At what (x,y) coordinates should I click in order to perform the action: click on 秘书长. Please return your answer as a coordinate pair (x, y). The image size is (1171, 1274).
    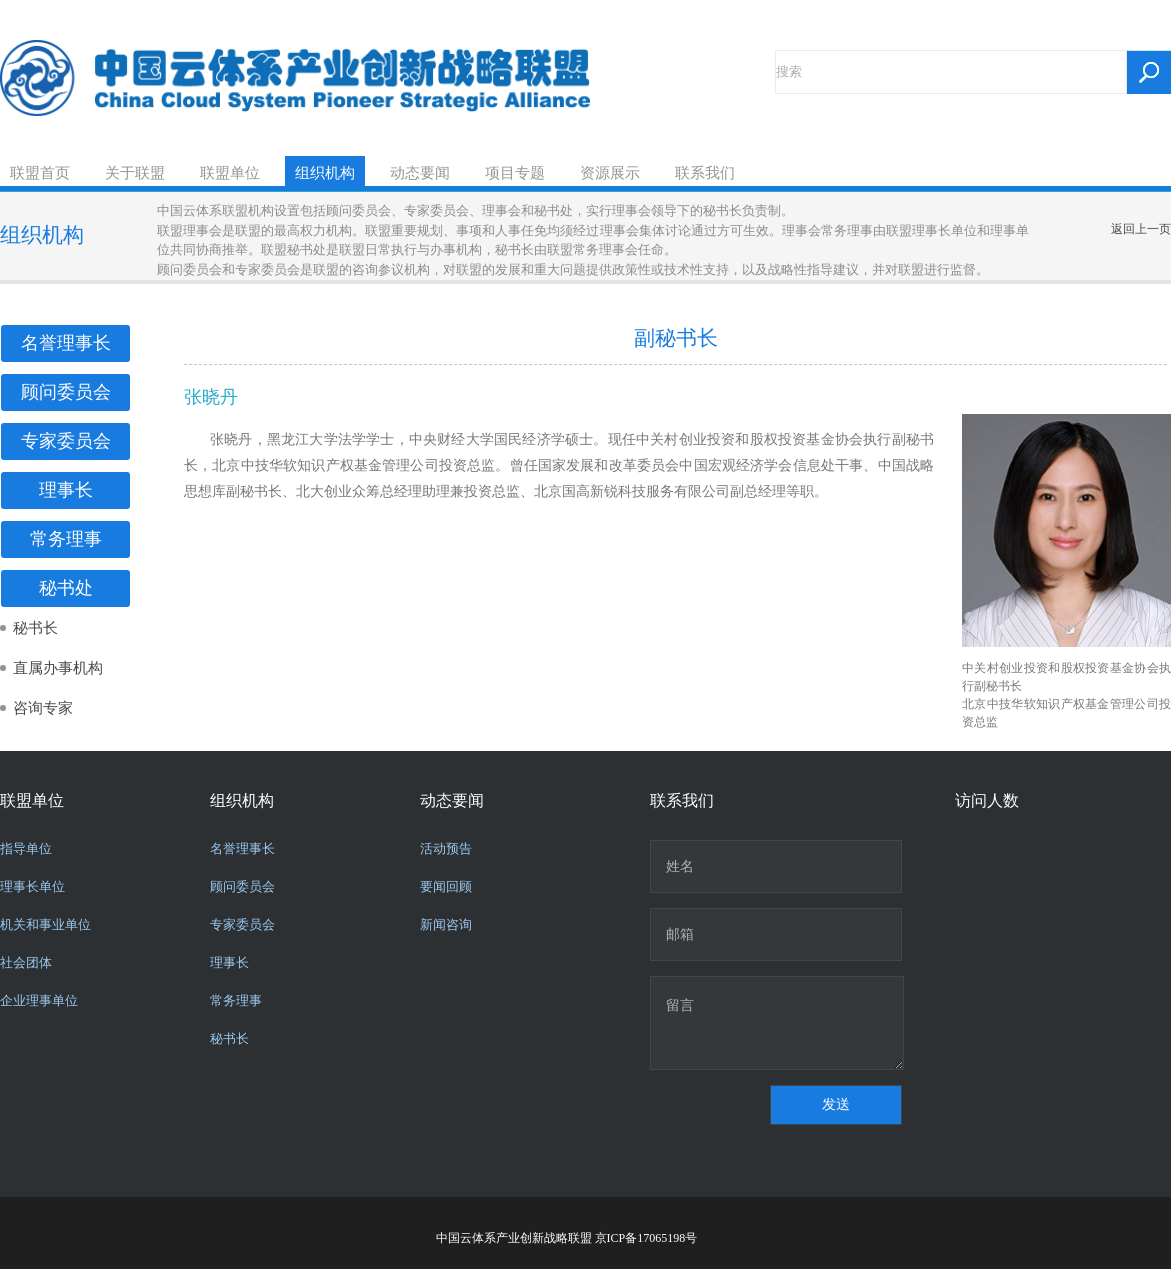
    Looking at the image, I should click on (35, 628).